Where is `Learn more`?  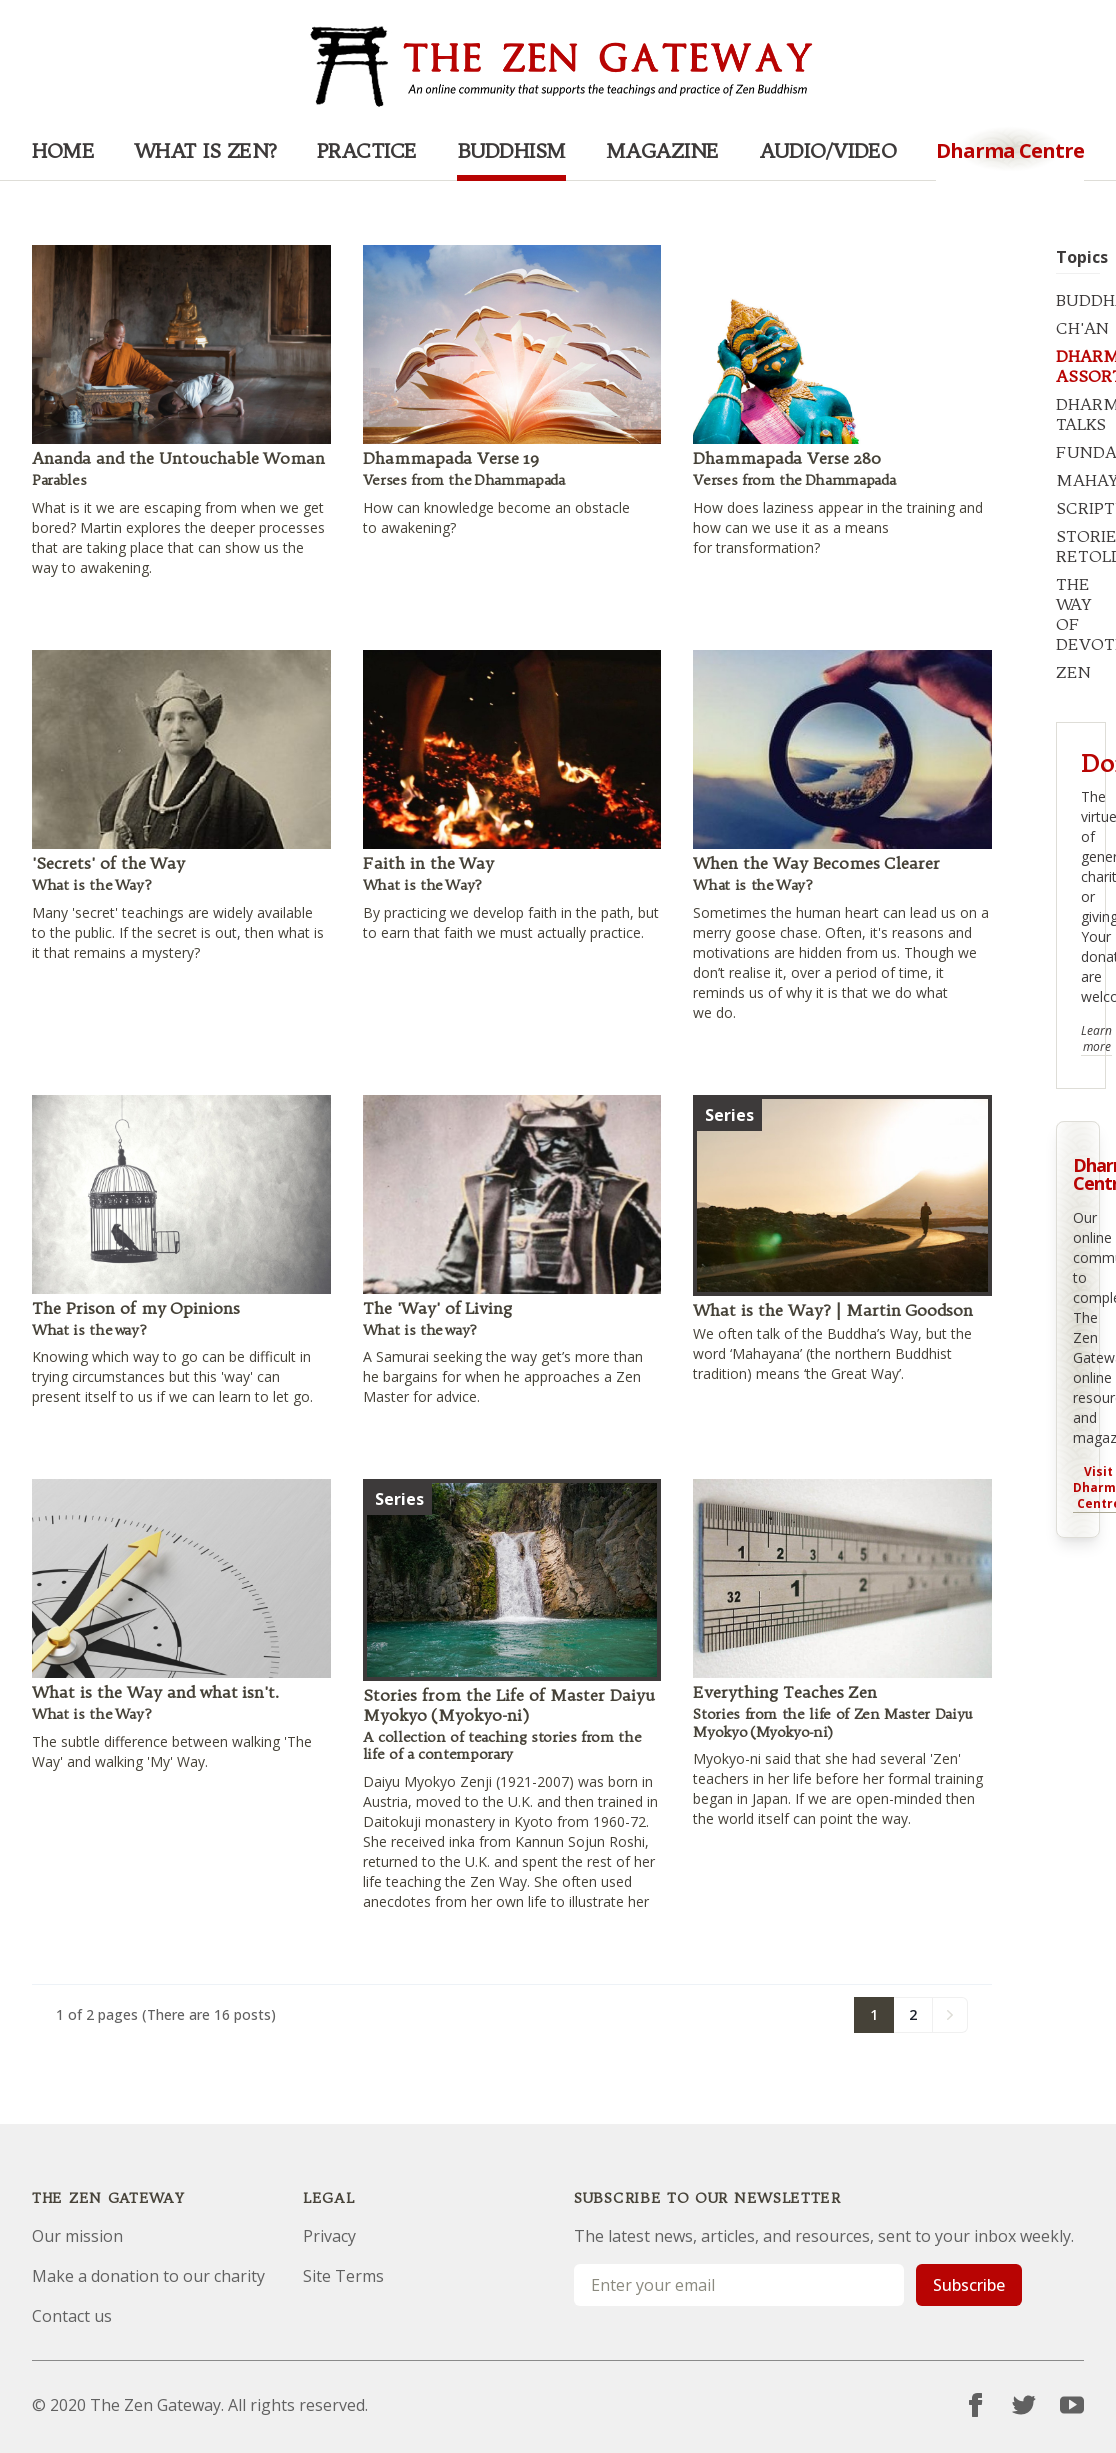
Learn more is located at coordinates (1096, 1039).